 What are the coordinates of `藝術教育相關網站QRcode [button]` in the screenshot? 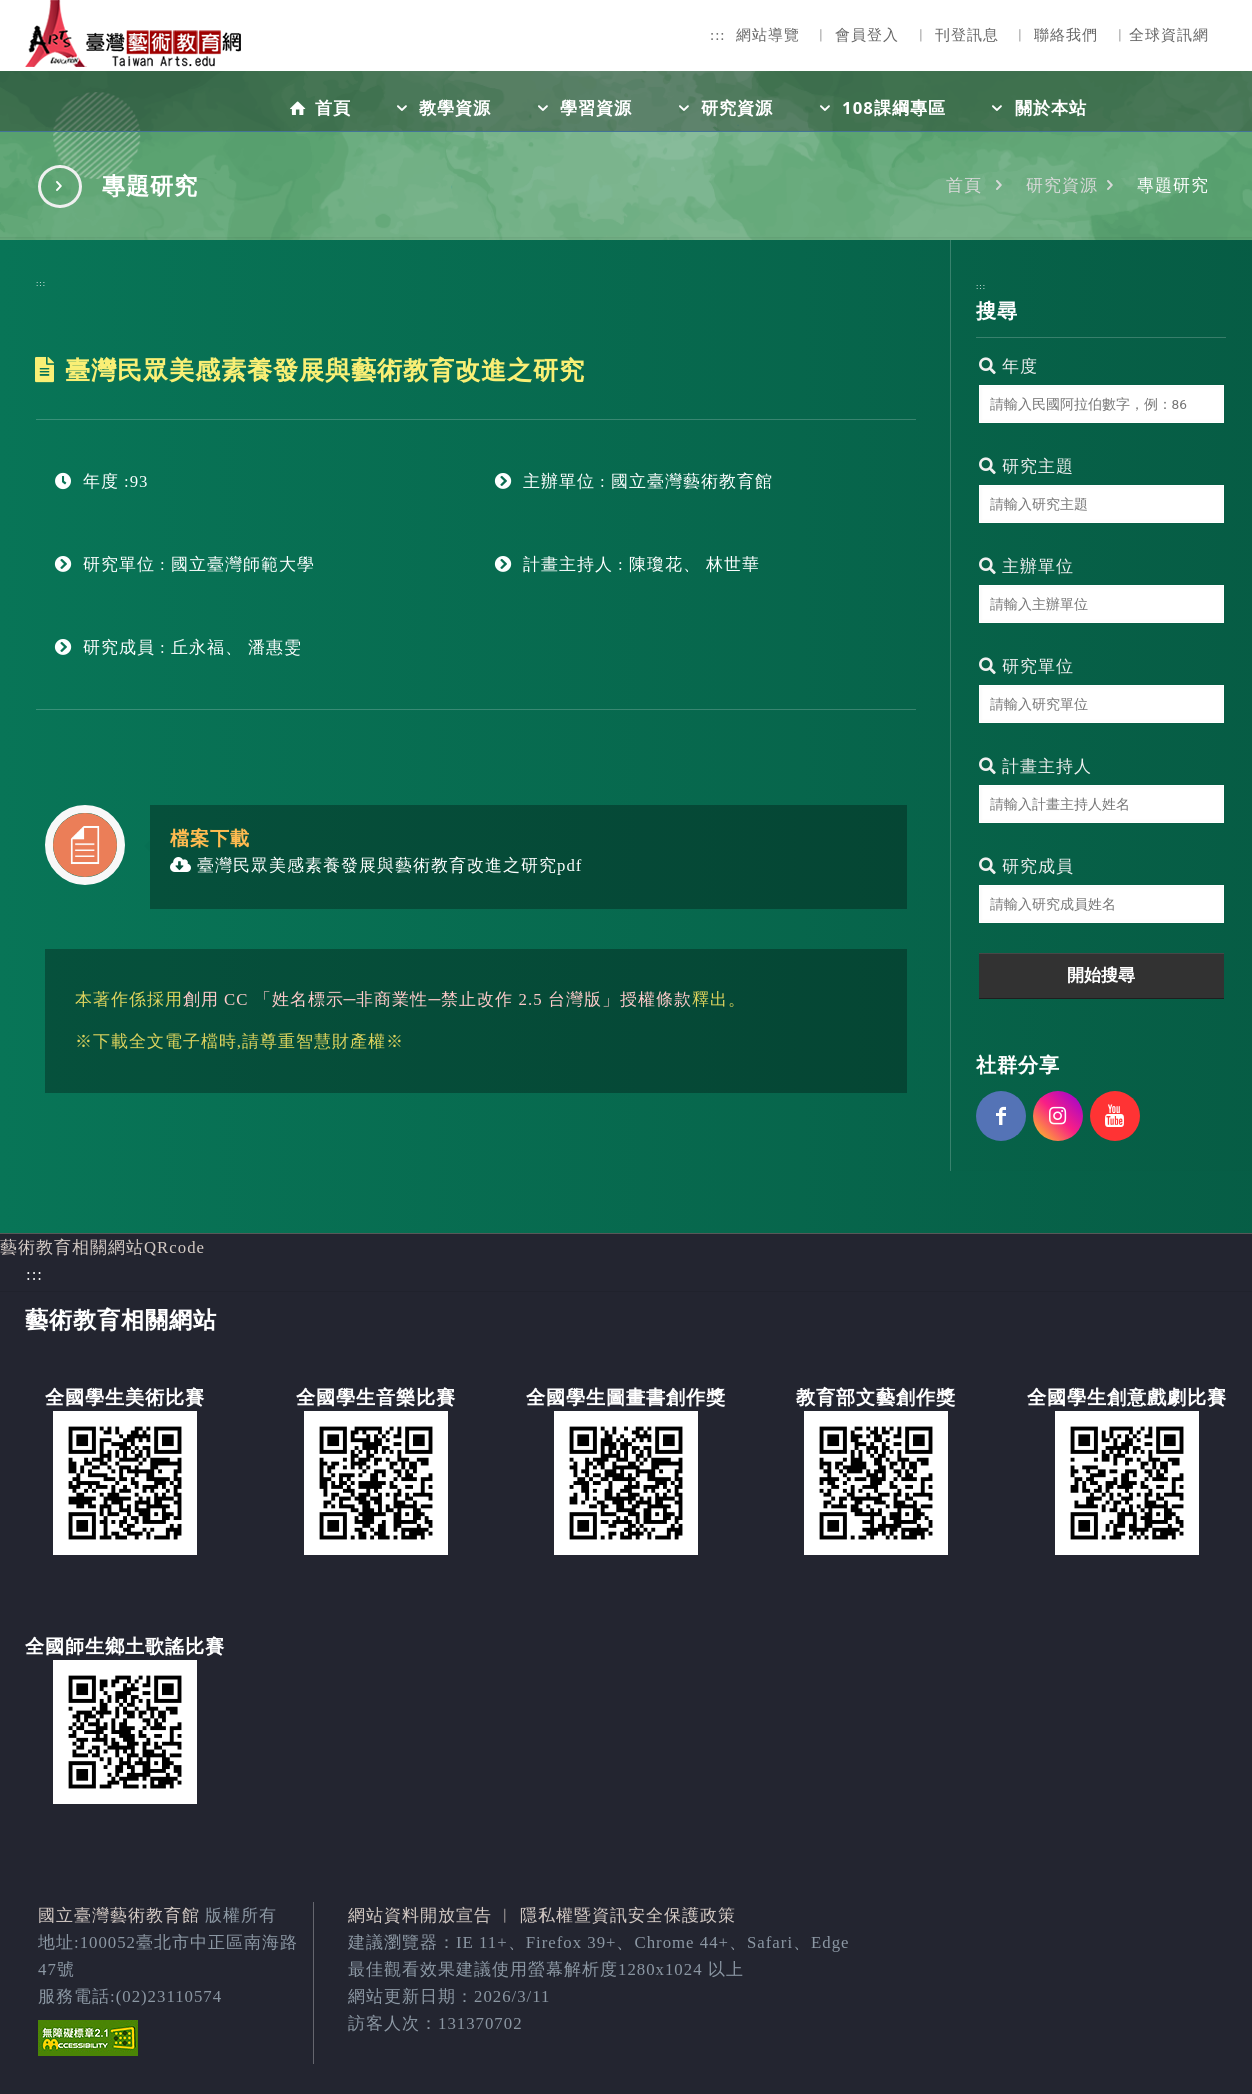 It's located at (102, 1247).